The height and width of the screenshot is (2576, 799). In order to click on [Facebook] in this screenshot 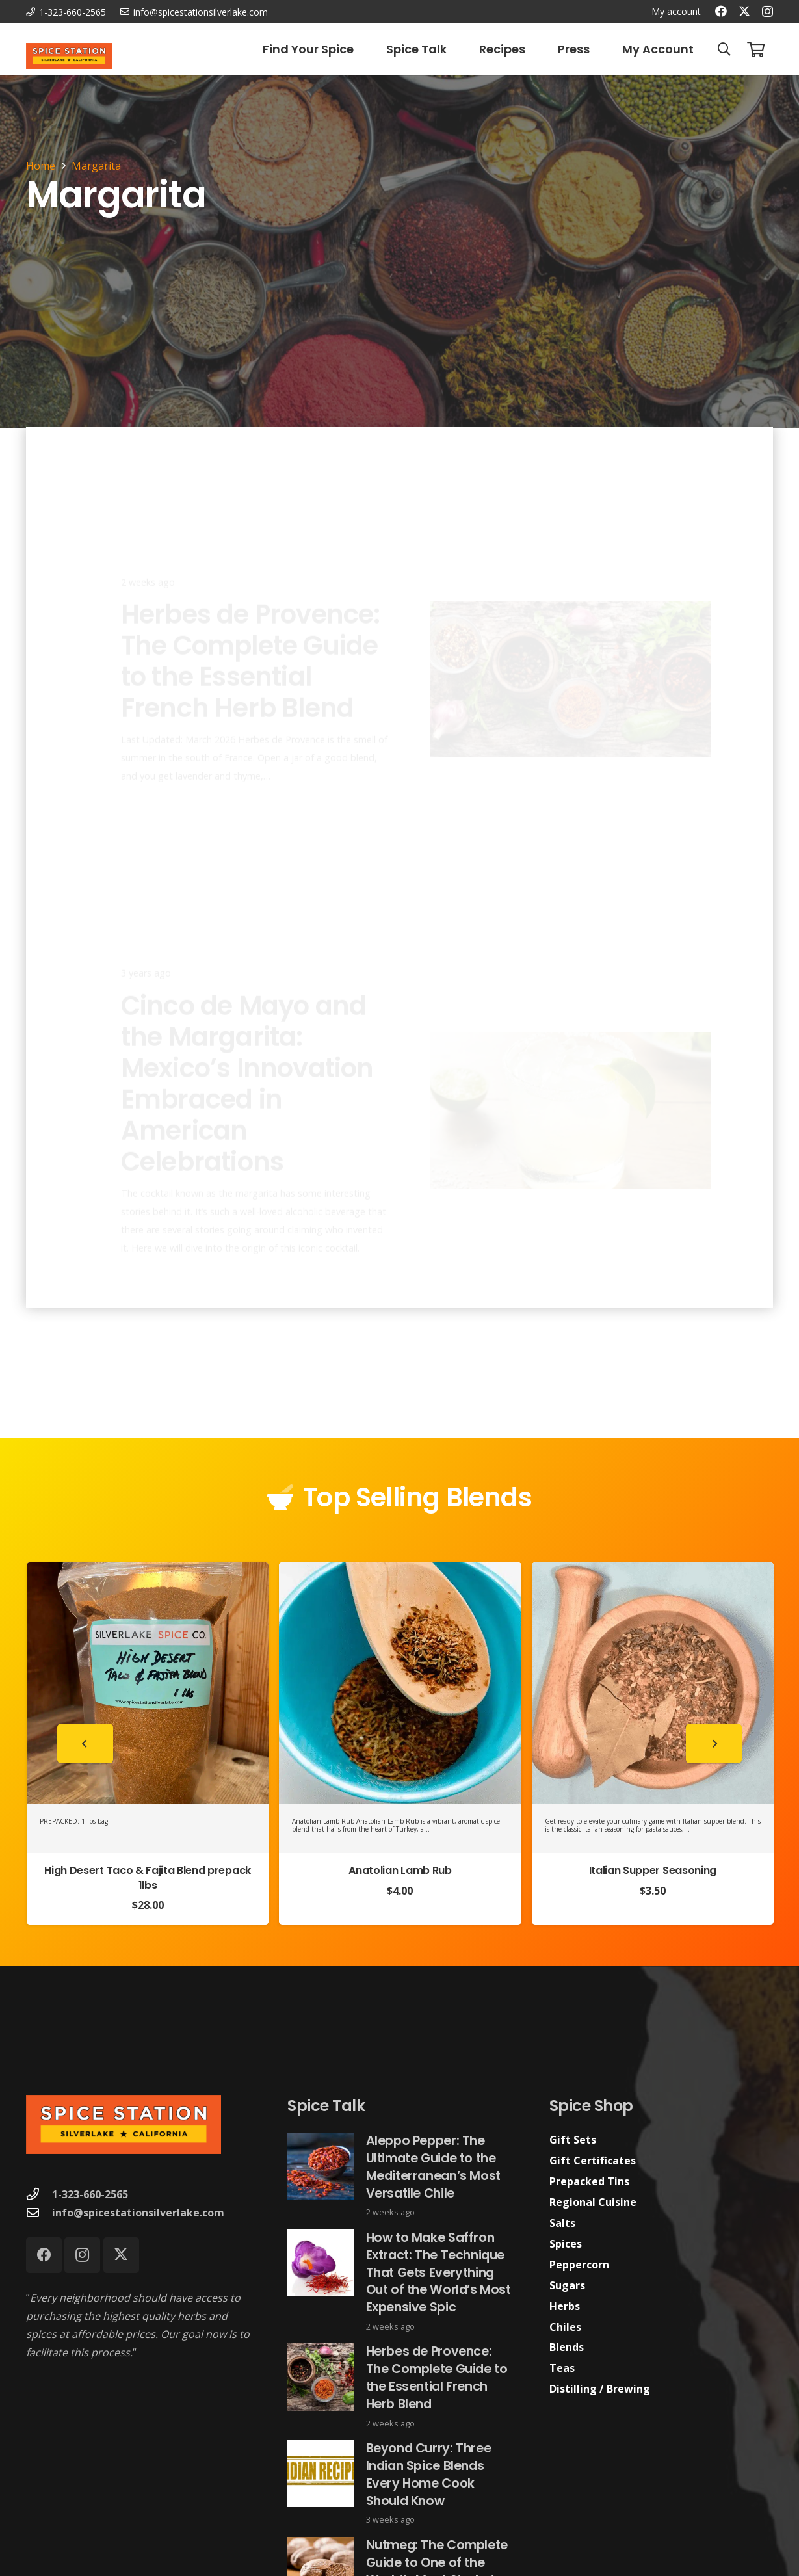, I will do `click(721, 11)`.